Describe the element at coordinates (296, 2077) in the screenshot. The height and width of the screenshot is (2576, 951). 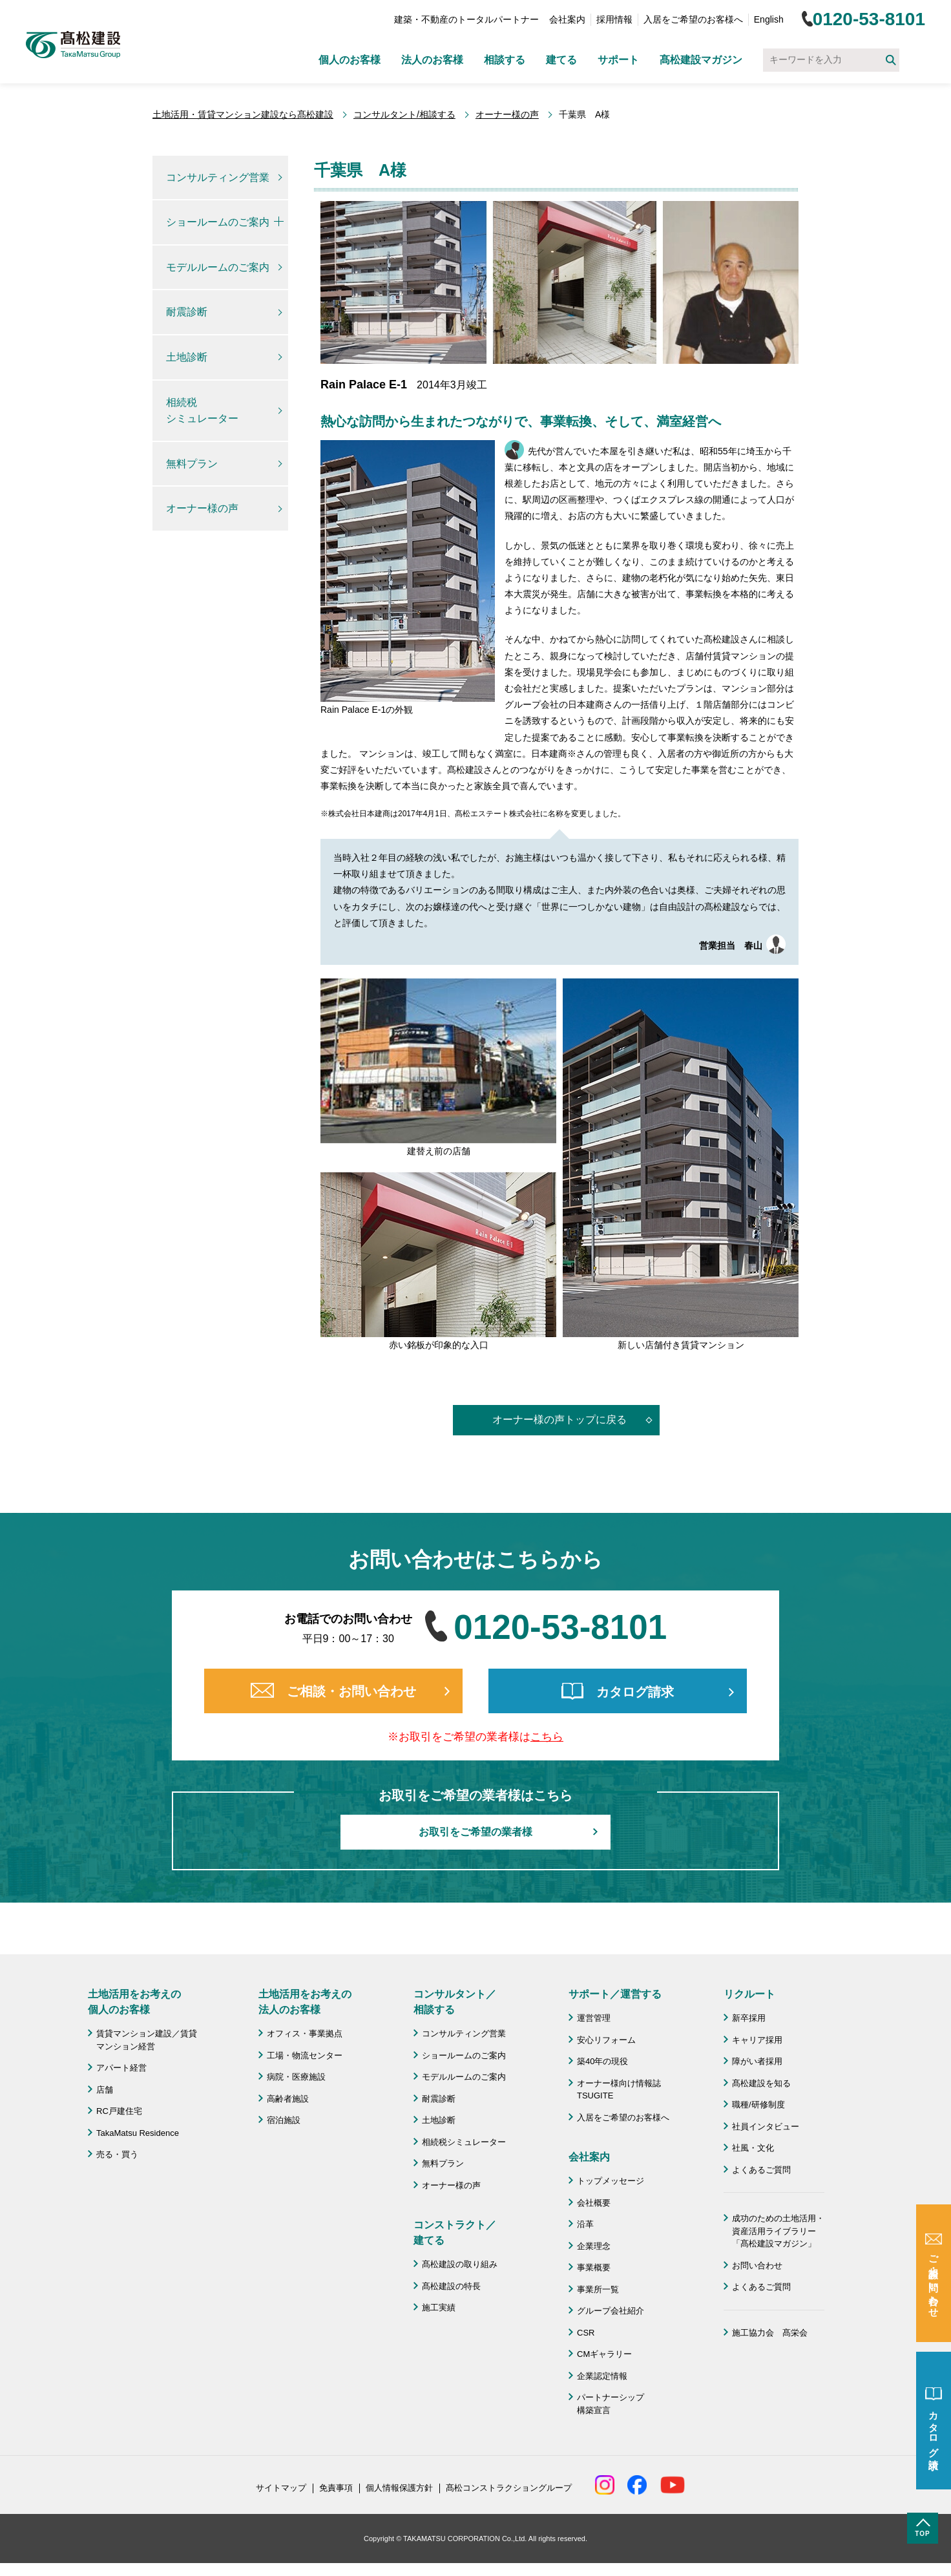
I see `病院・医療施設` at that location.